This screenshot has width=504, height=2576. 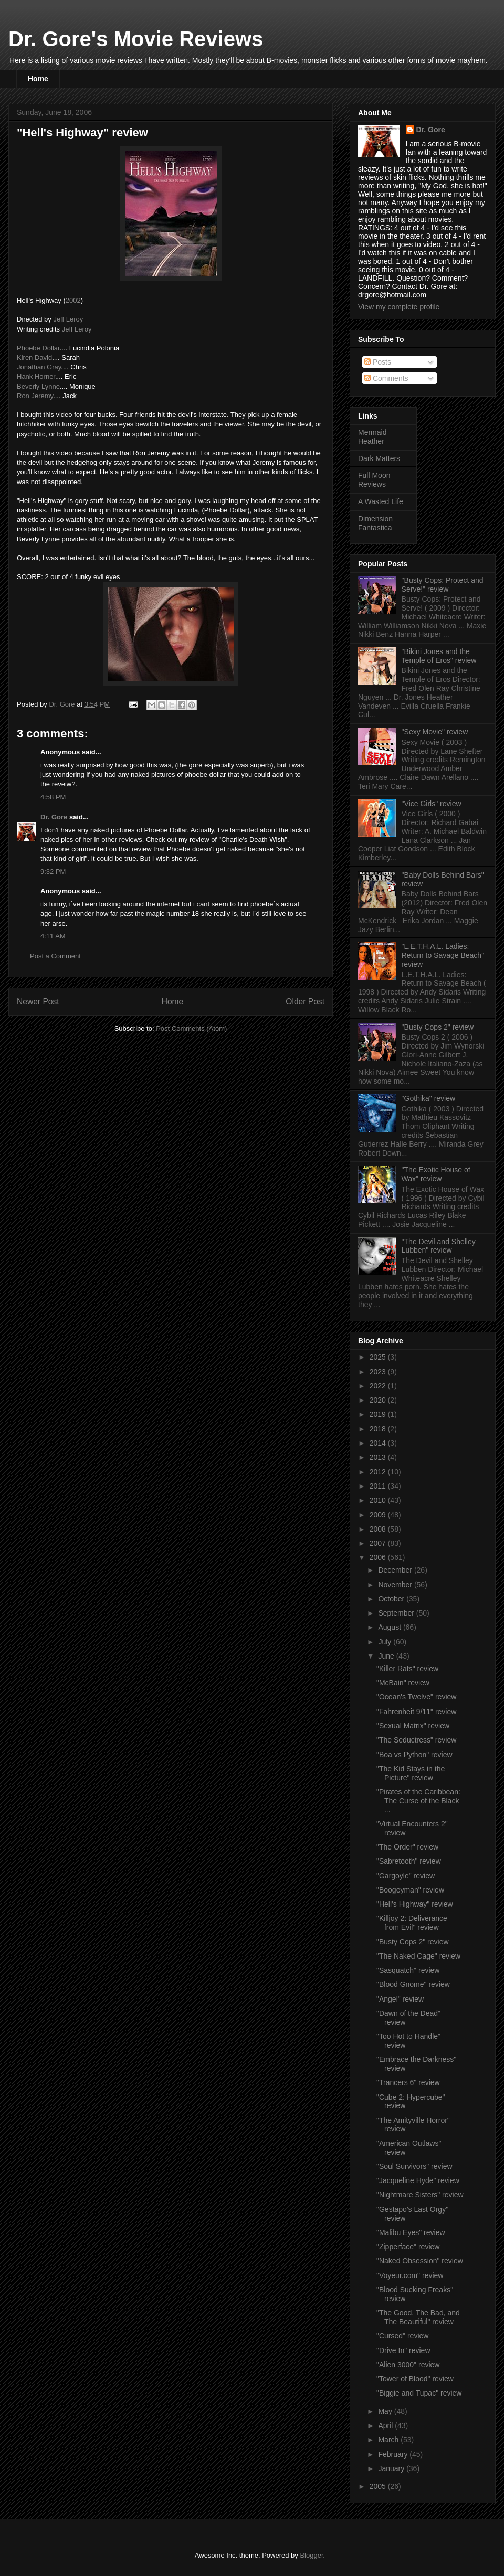 I want to click on "Fahrenheit 9/11" review, so click(x=416, y=1711).